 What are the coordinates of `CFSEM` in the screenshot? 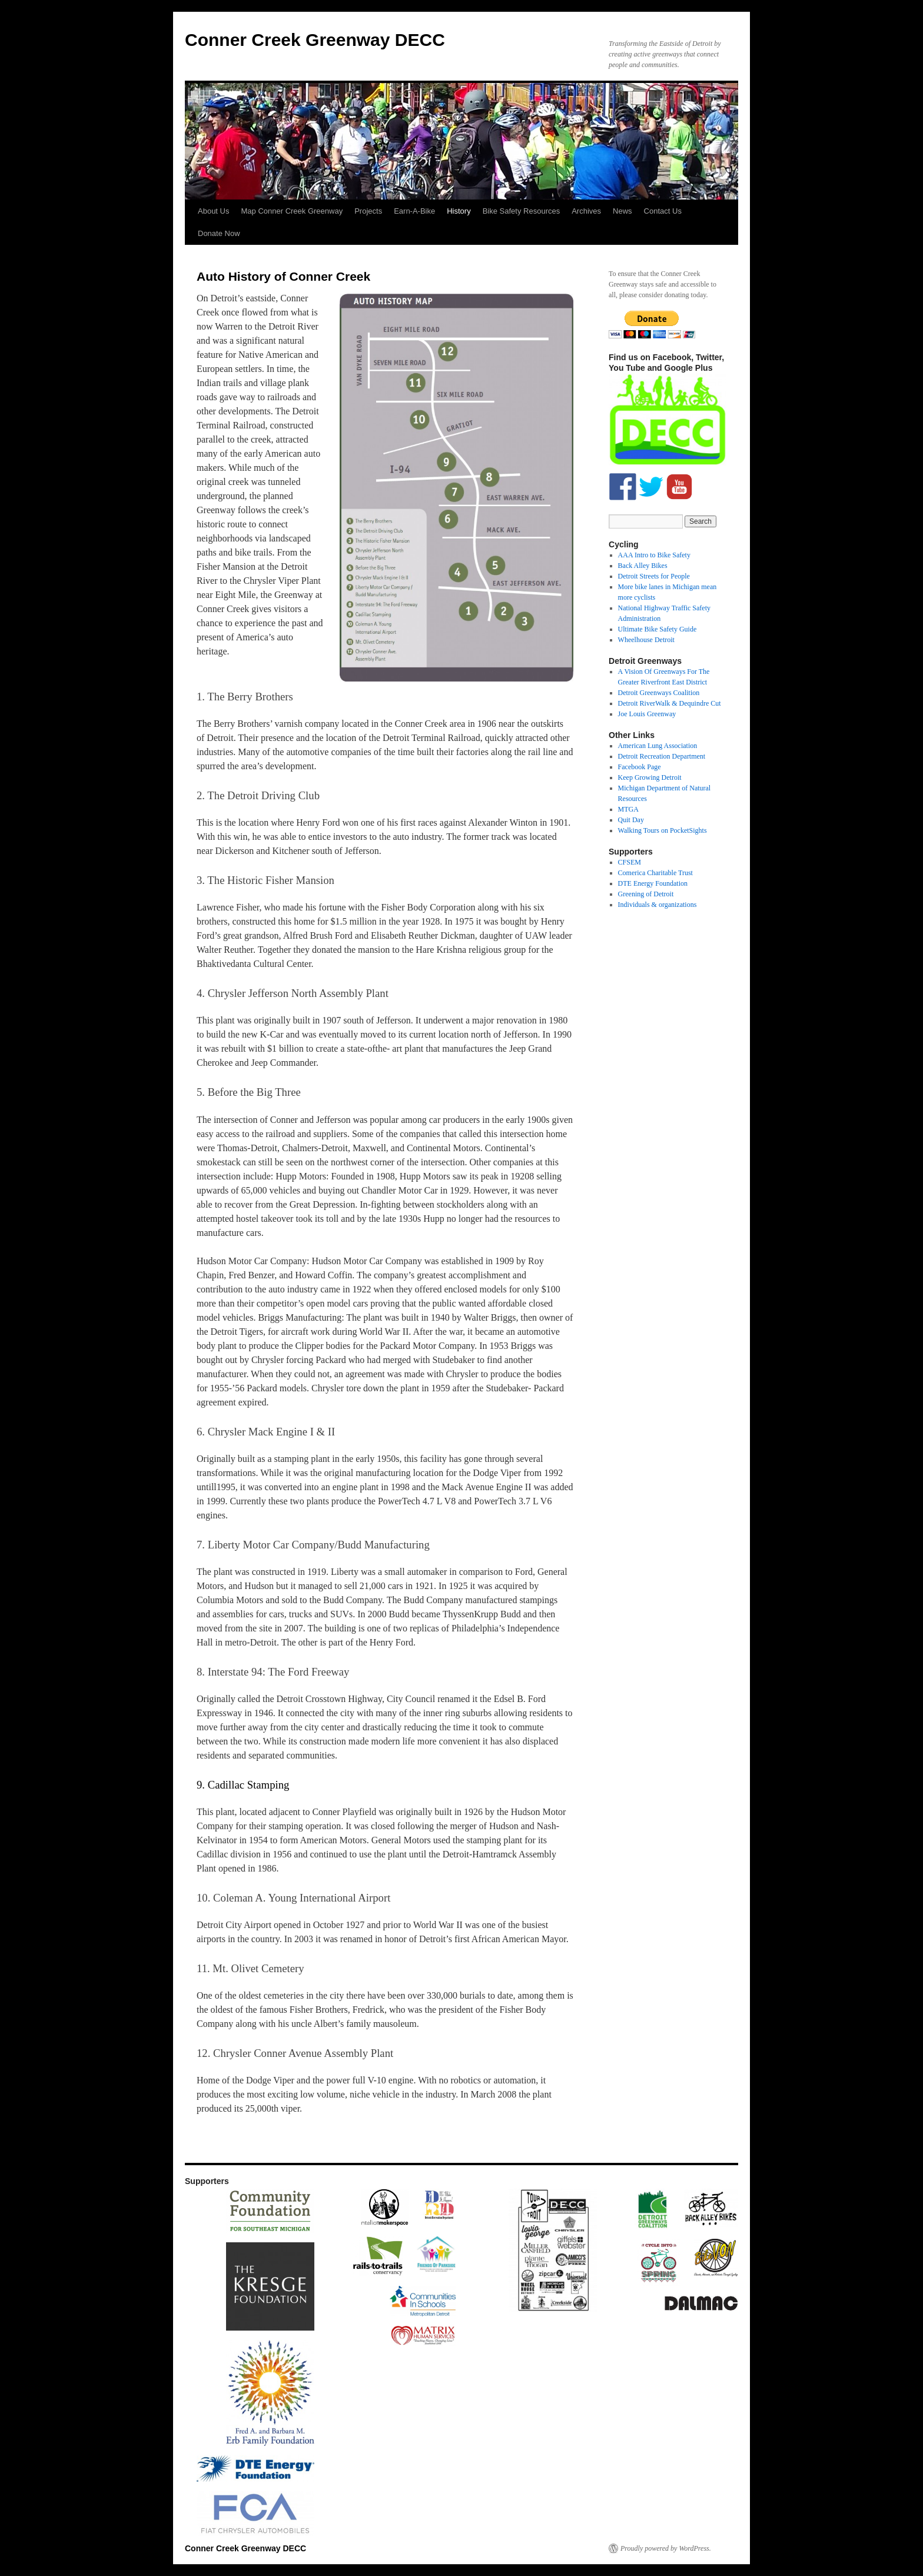 It's located at (629, 862).